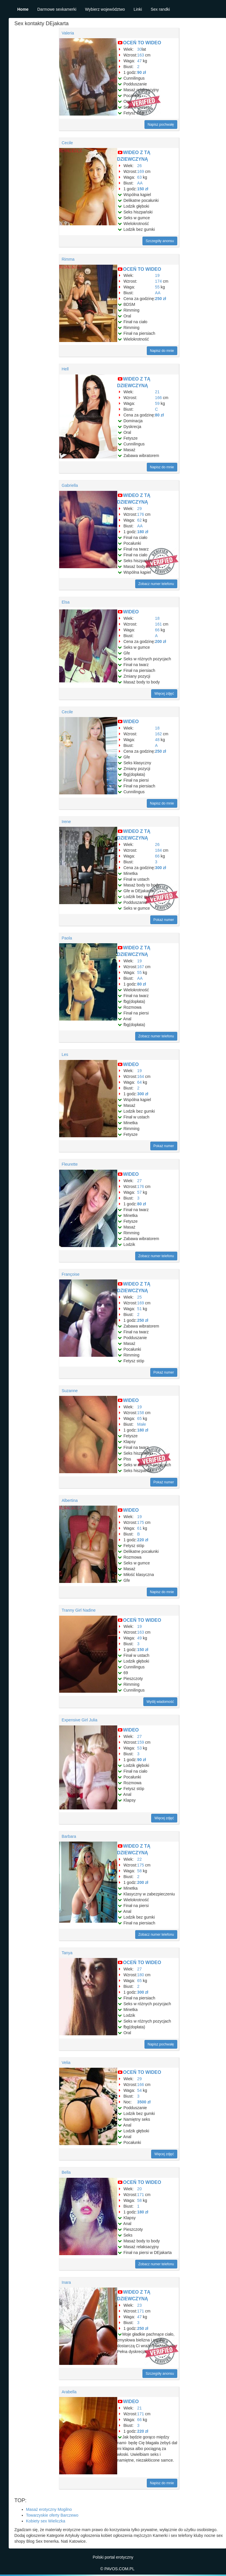 This screenshot has height=2576, width=226. I want to click on 53, so click(139, 1748).